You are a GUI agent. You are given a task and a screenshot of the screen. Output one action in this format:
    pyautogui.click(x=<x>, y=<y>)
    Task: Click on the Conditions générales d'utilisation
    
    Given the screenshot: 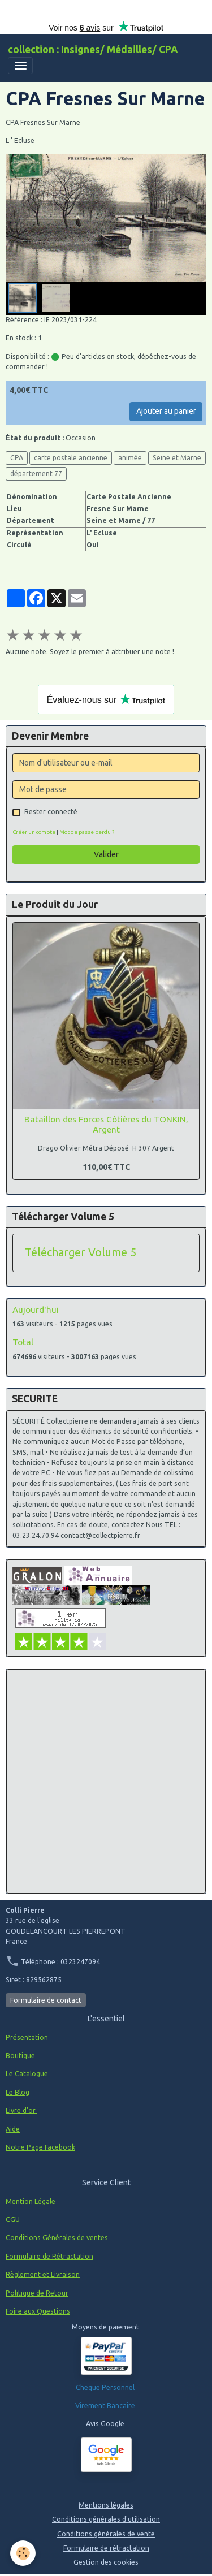 What is the action you would take?
    pyautogui.click(x=106, y=2519)
    